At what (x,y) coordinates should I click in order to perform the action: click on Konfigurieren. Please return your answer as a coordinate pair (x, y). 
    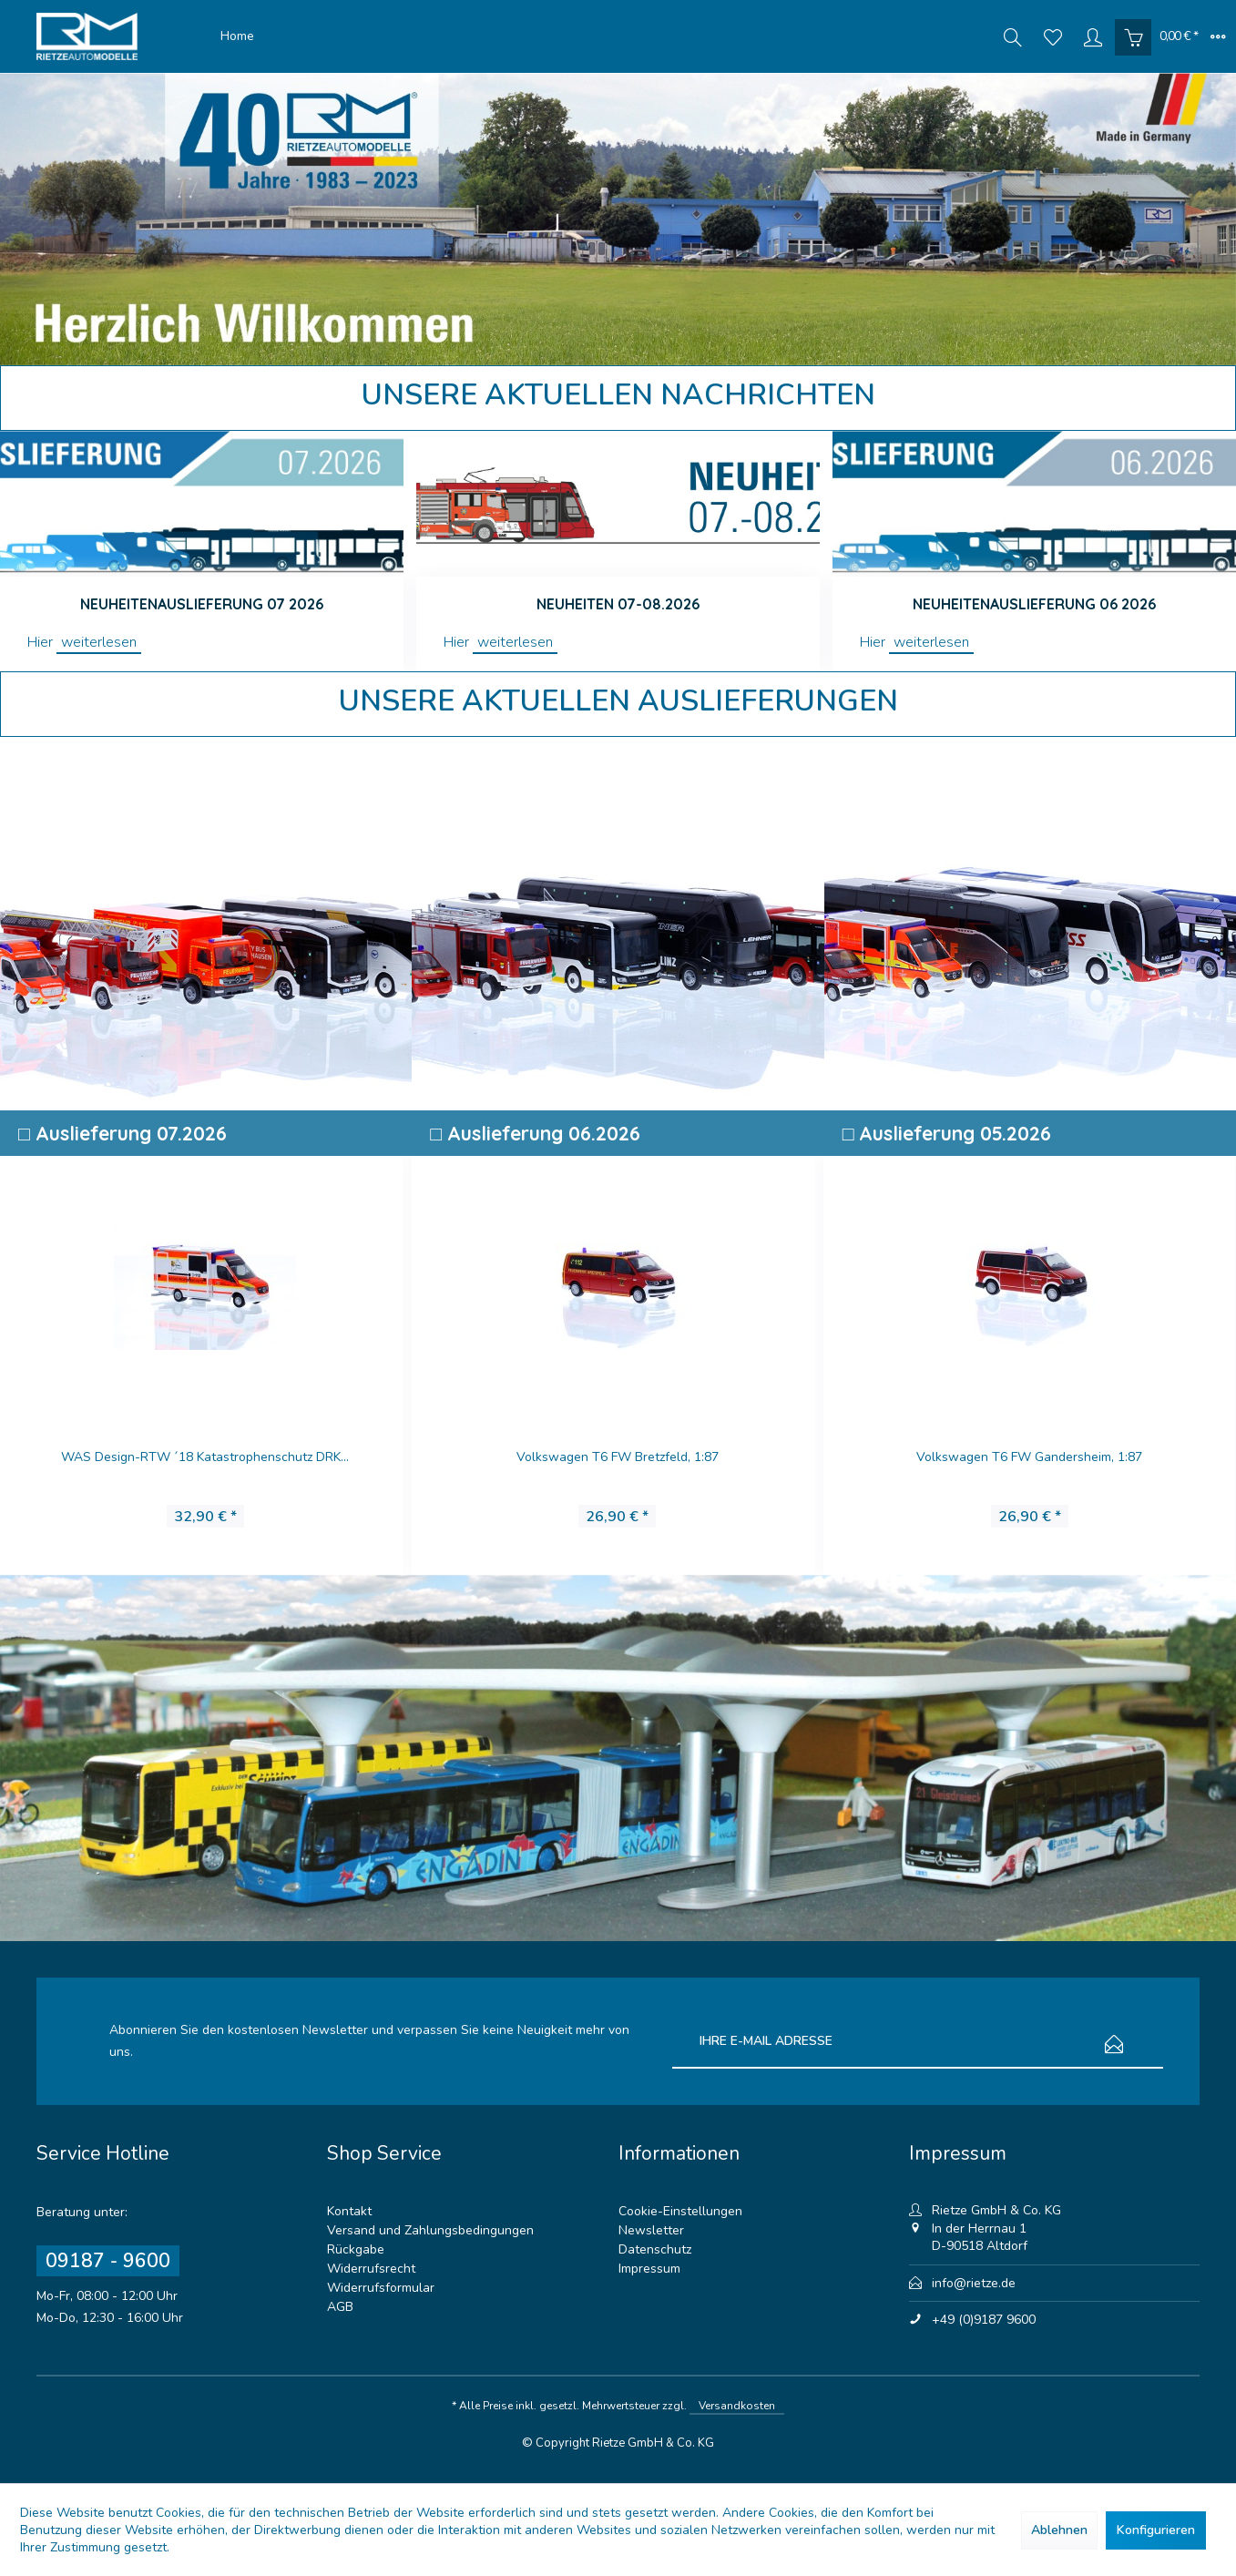
    Looking at the image, I should click on (1156, 2530).